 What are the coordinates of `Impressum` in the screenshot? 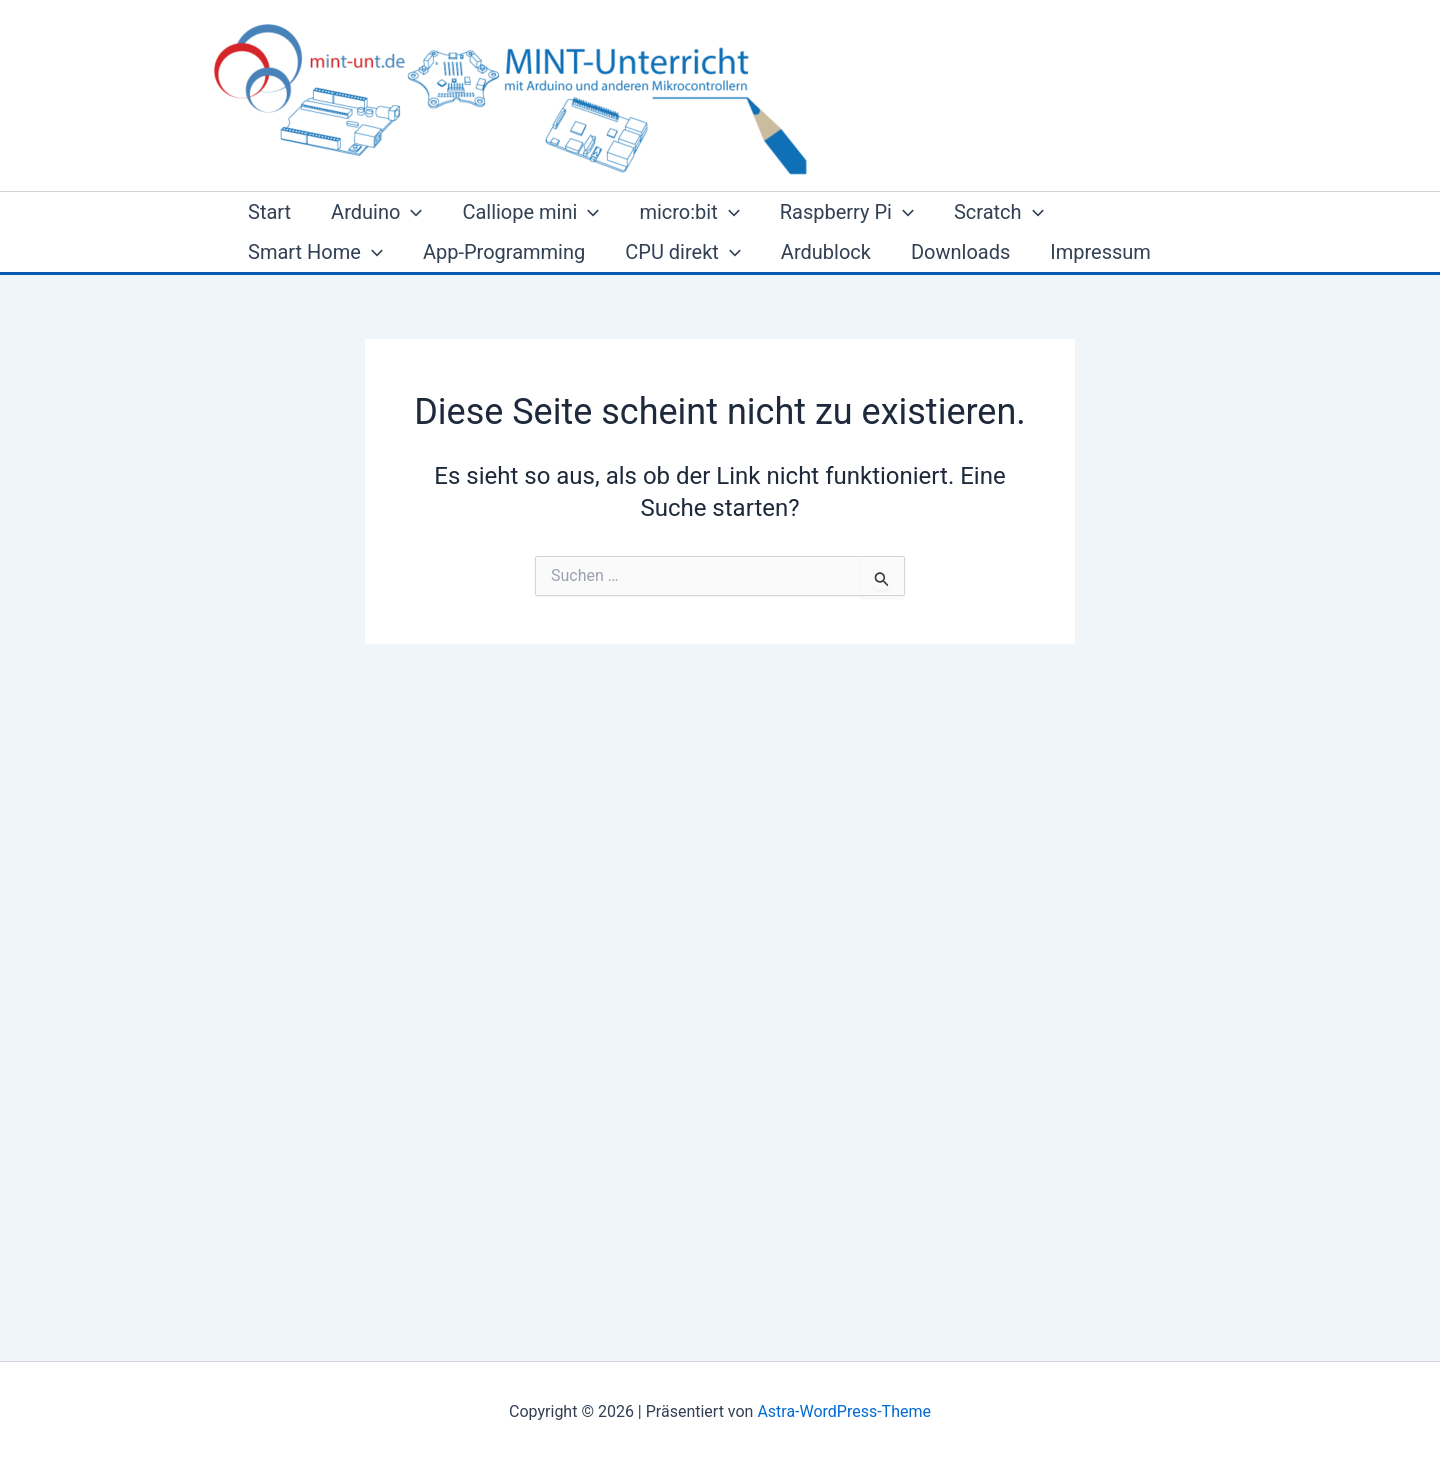 It's located at (1100, 252).